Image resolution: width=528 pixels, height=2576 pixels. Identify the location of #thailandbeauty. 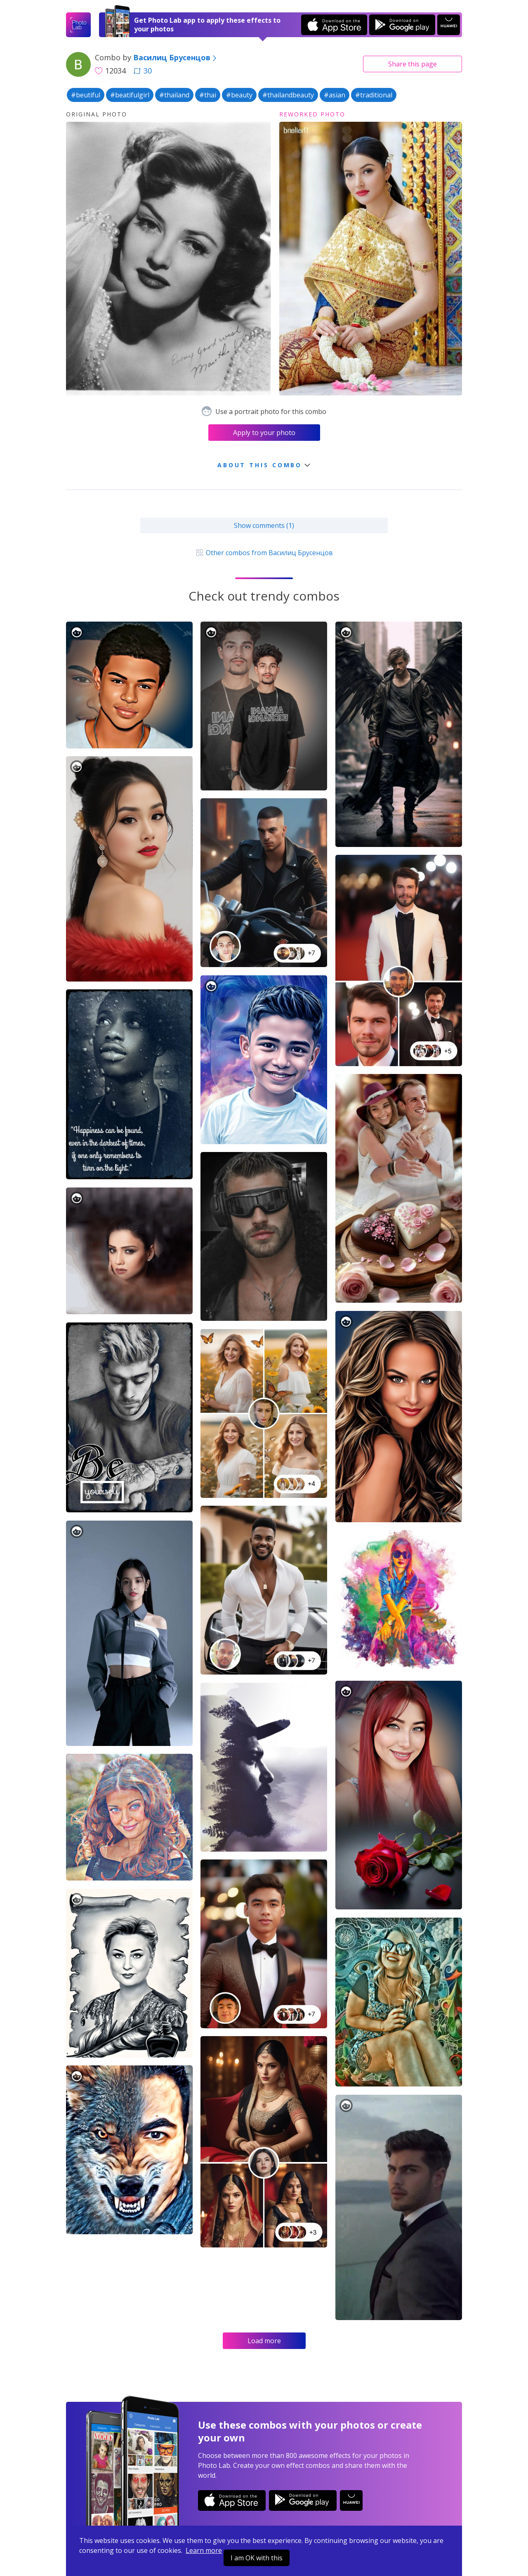
(288, 94).